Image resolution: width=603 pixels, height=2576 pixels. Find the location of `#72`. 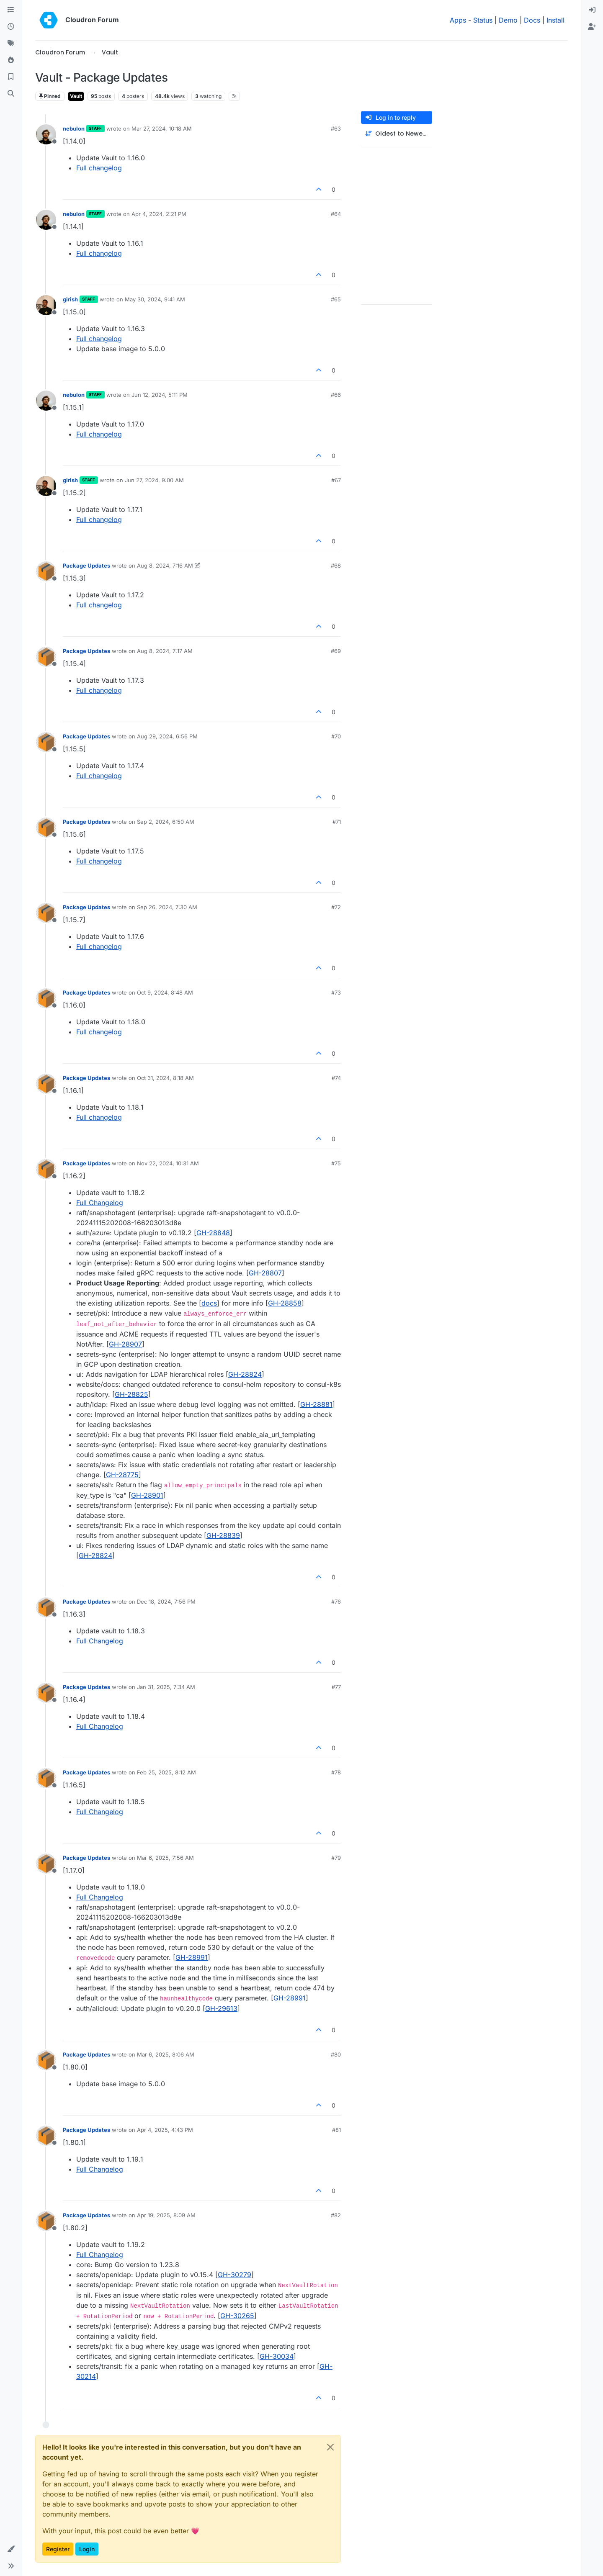

#72 is located at coordinates (336, 907).